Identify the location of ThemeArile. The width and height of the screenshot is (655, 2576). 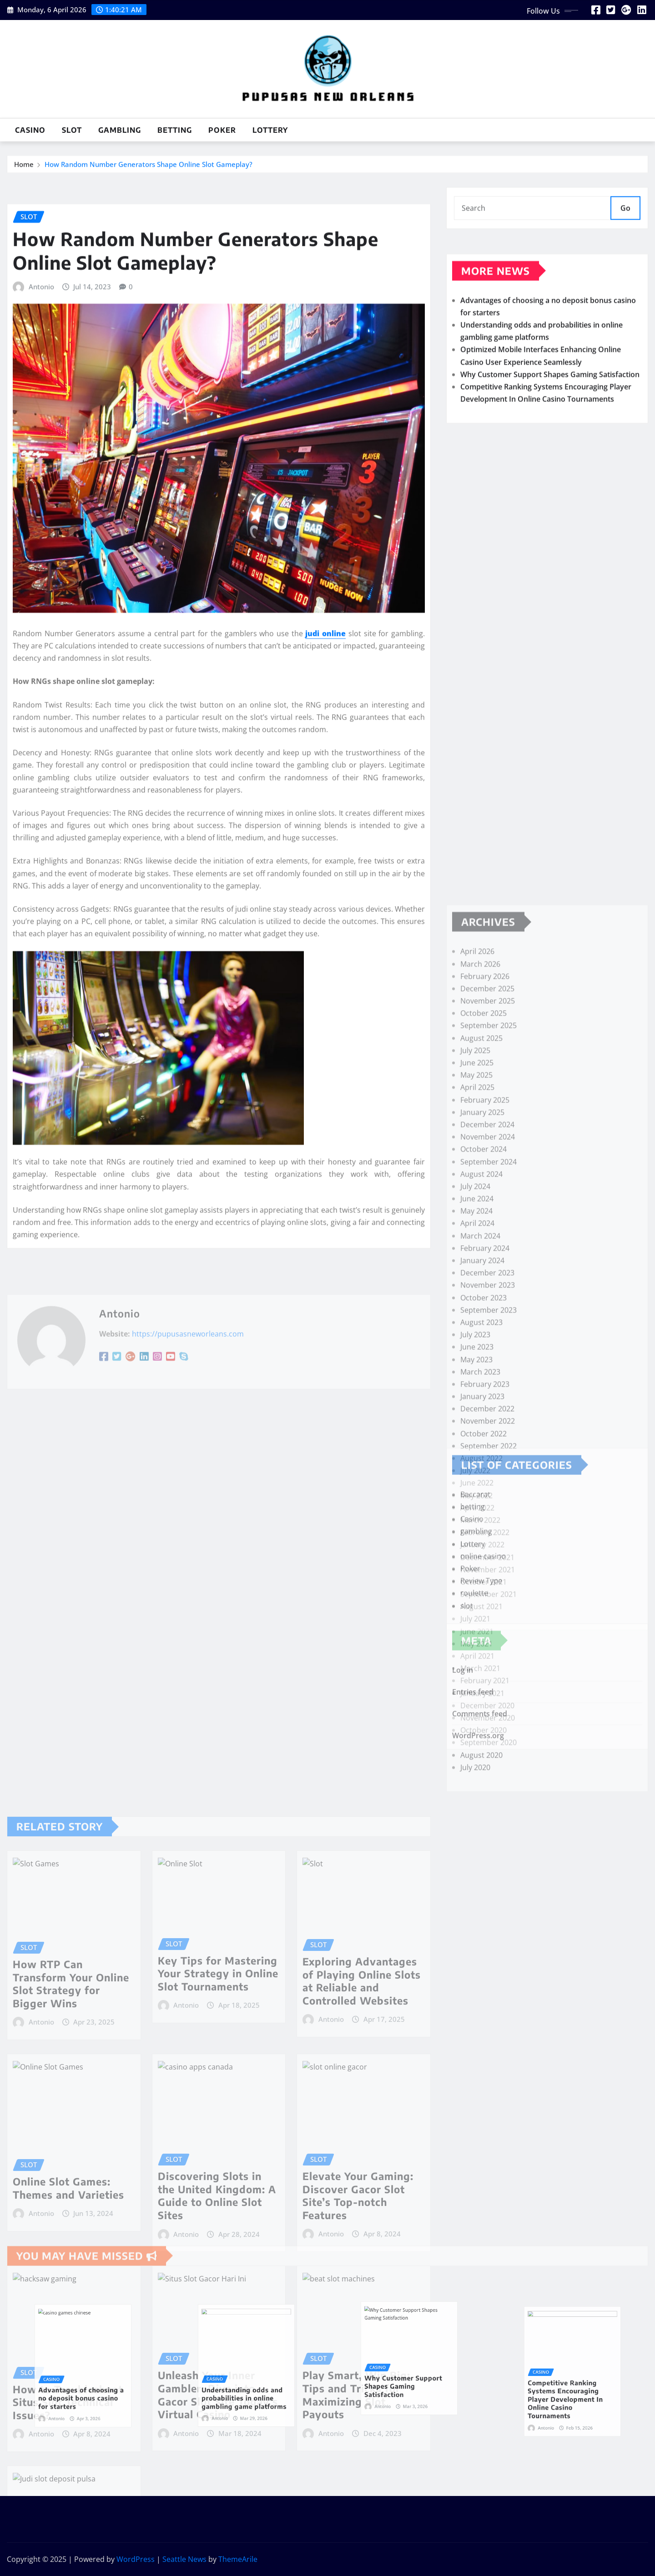
(237, 2559).